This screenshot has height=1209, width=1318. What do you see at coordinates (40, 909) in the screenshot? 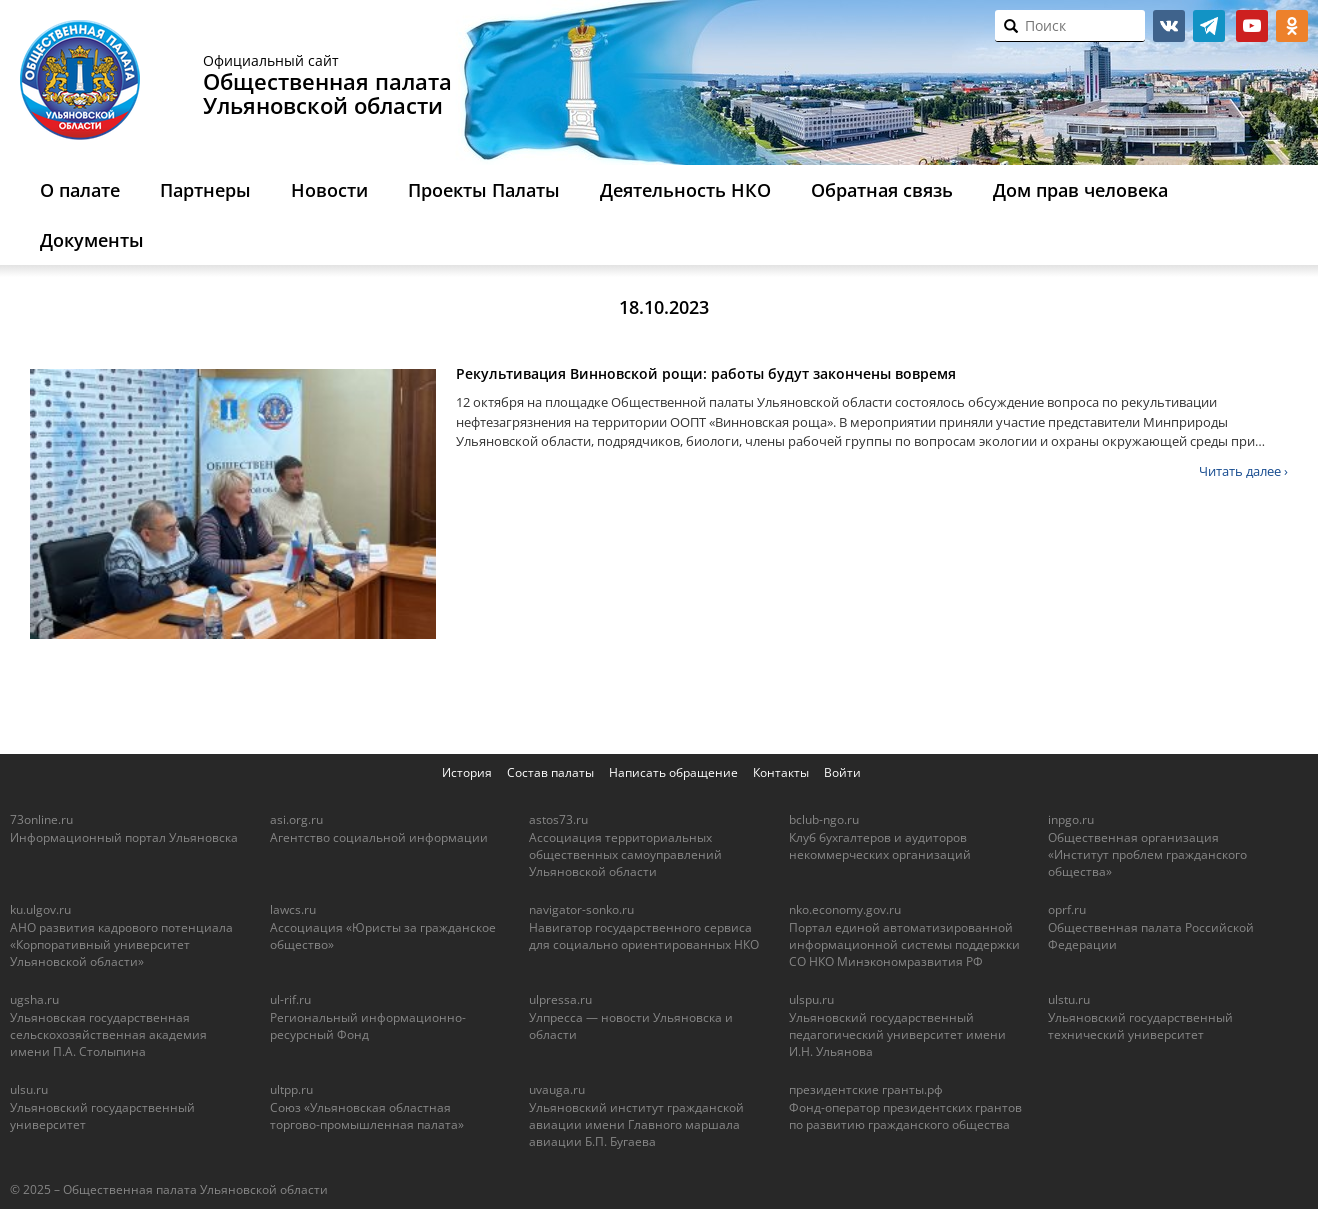
I see `ku.ulgov.ru` at bounding box center [40, 909].